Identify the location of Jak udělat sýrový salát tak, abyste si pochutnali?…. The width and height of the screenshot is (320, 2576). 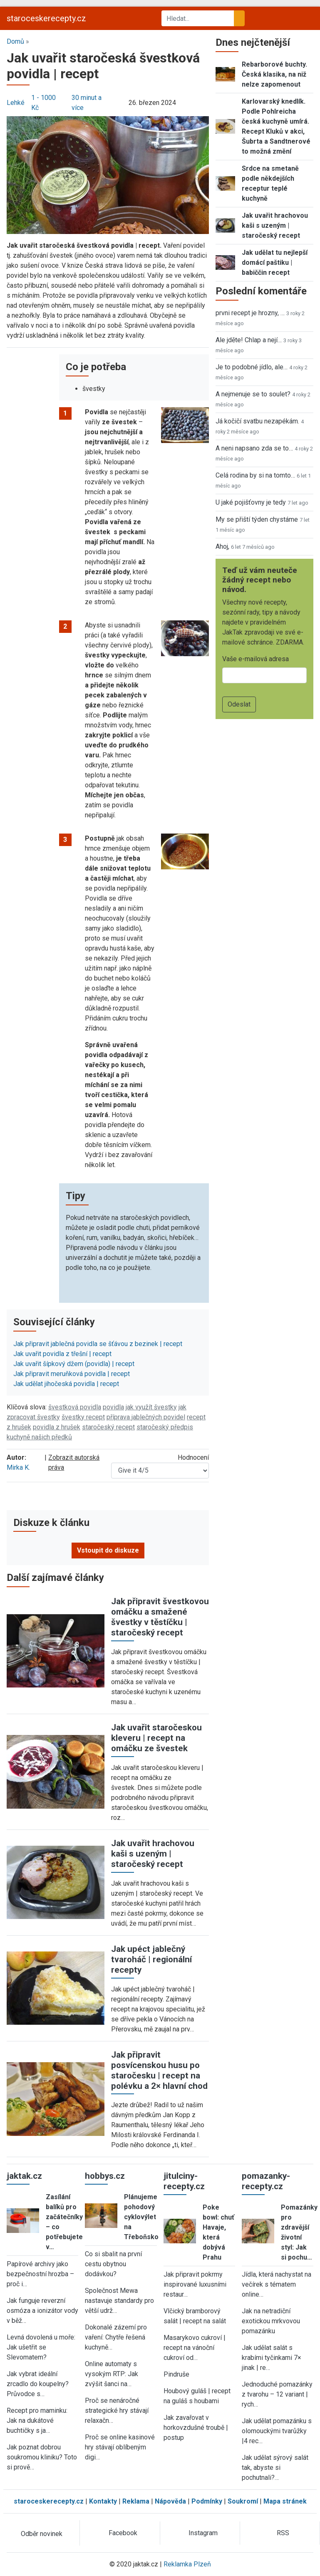
(275, 2467).